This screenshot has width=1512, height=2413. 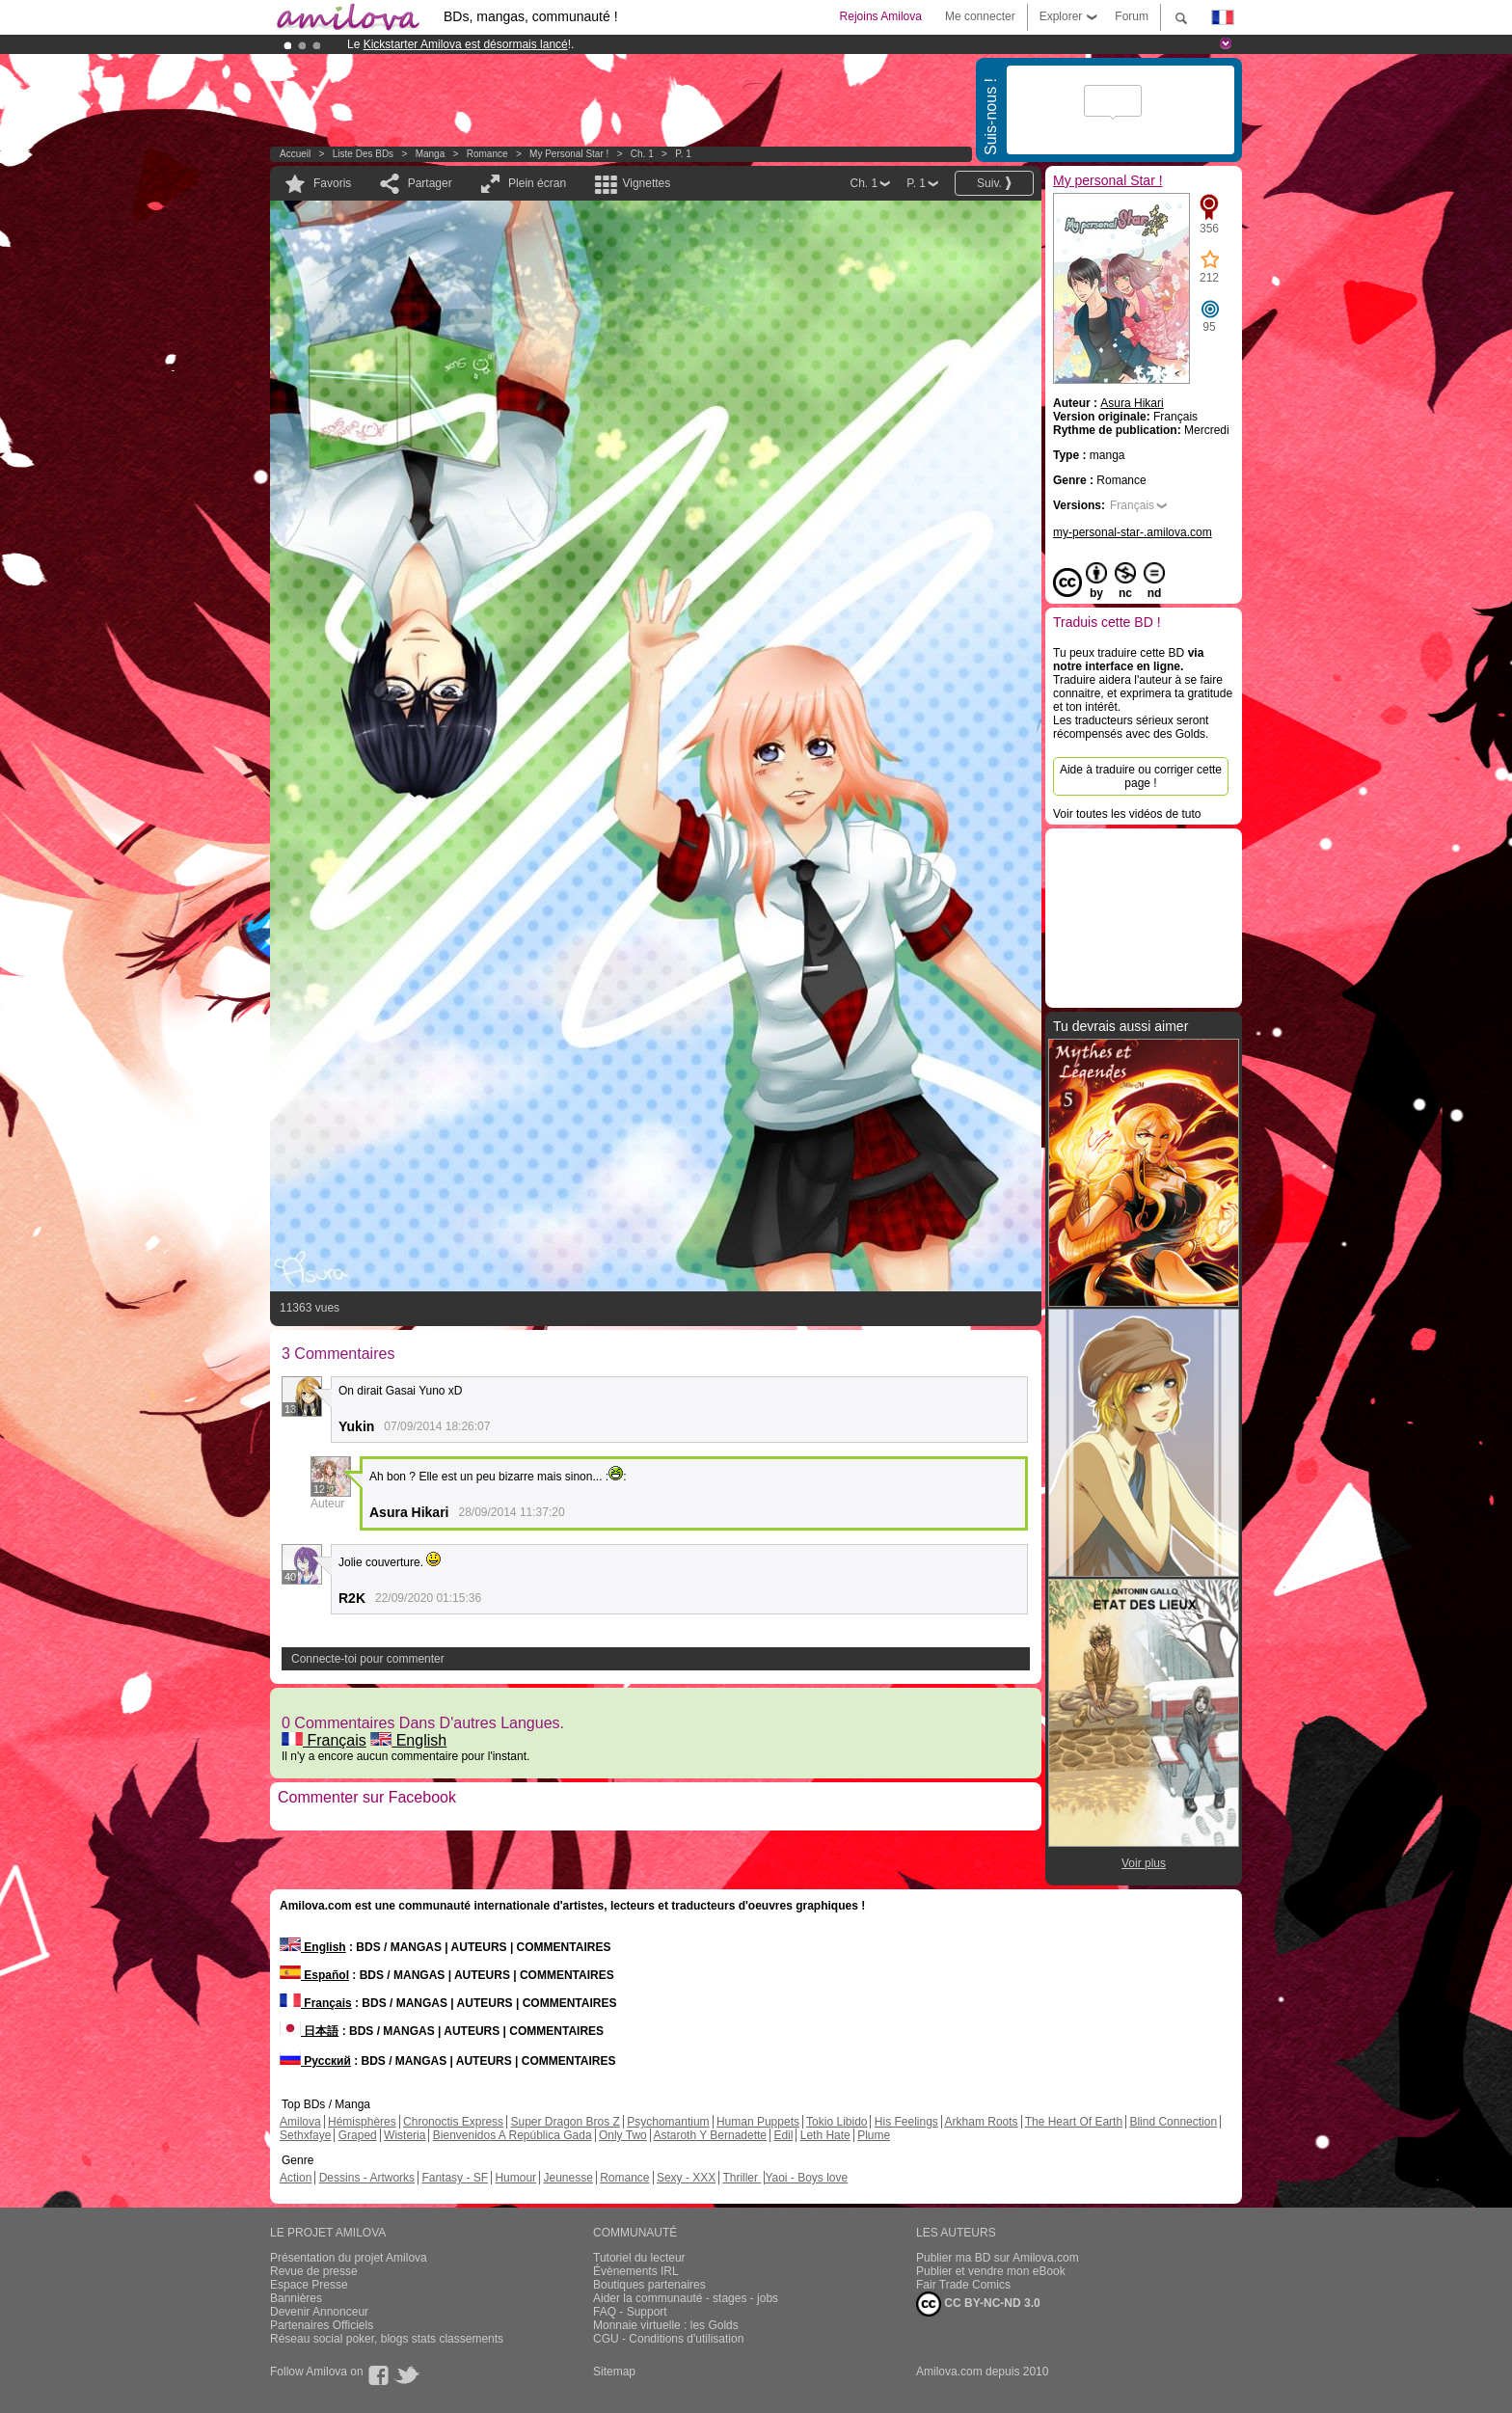 What do you see at coordinates (295, 154) in the screenshot?
I see `Accueil` at bounding box center [295, 154].